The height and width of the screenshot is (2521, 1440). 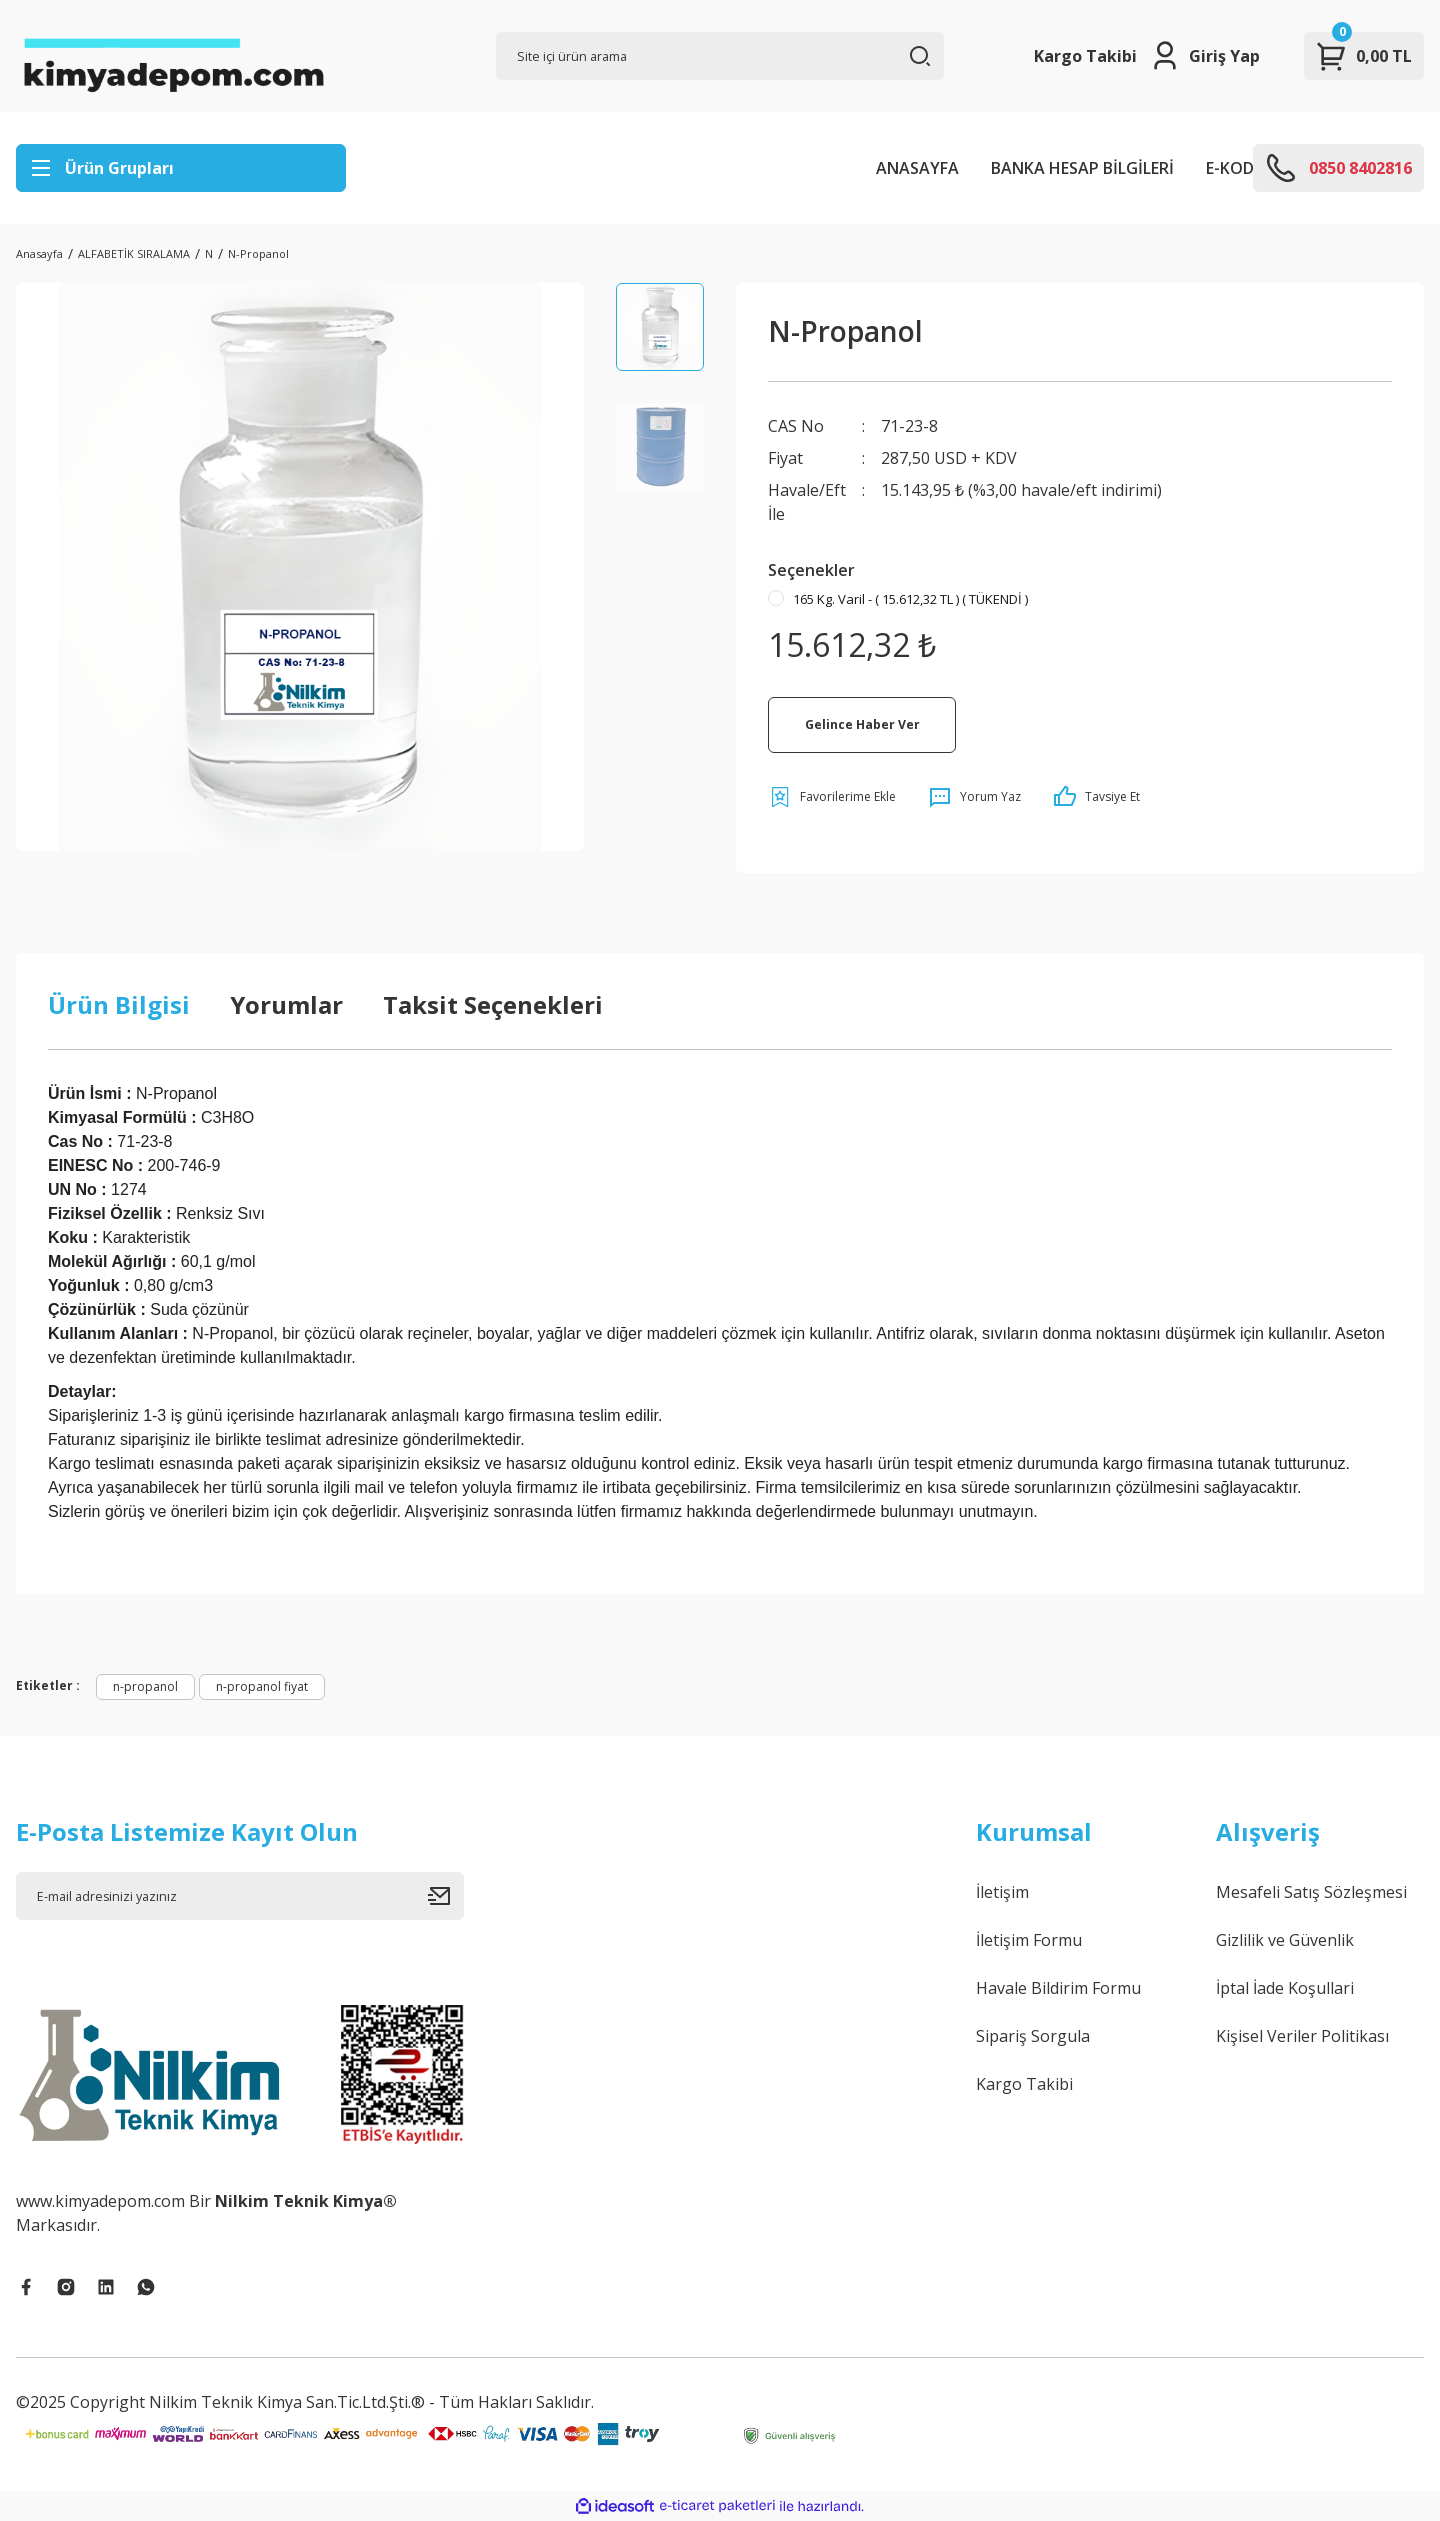 What do you see at coordinates (119, 1004) in the screenshot?
I see `Ürün Bilgisi` at bounding box center [119, 1004].